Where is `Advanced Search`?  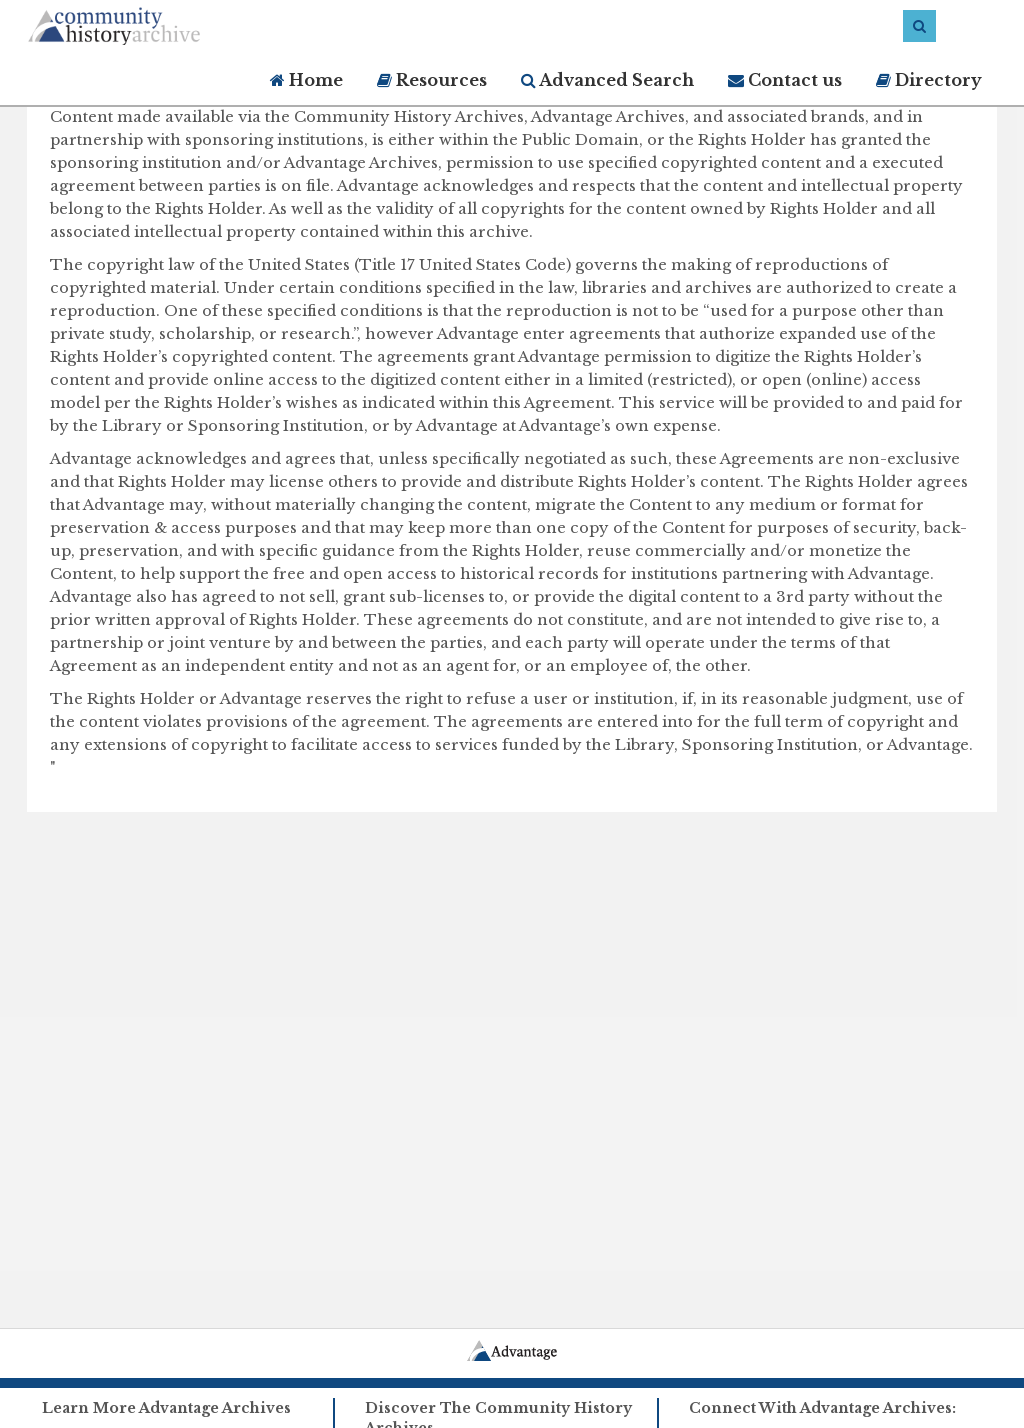 Advanced Search is located at coordinates (607, 80).